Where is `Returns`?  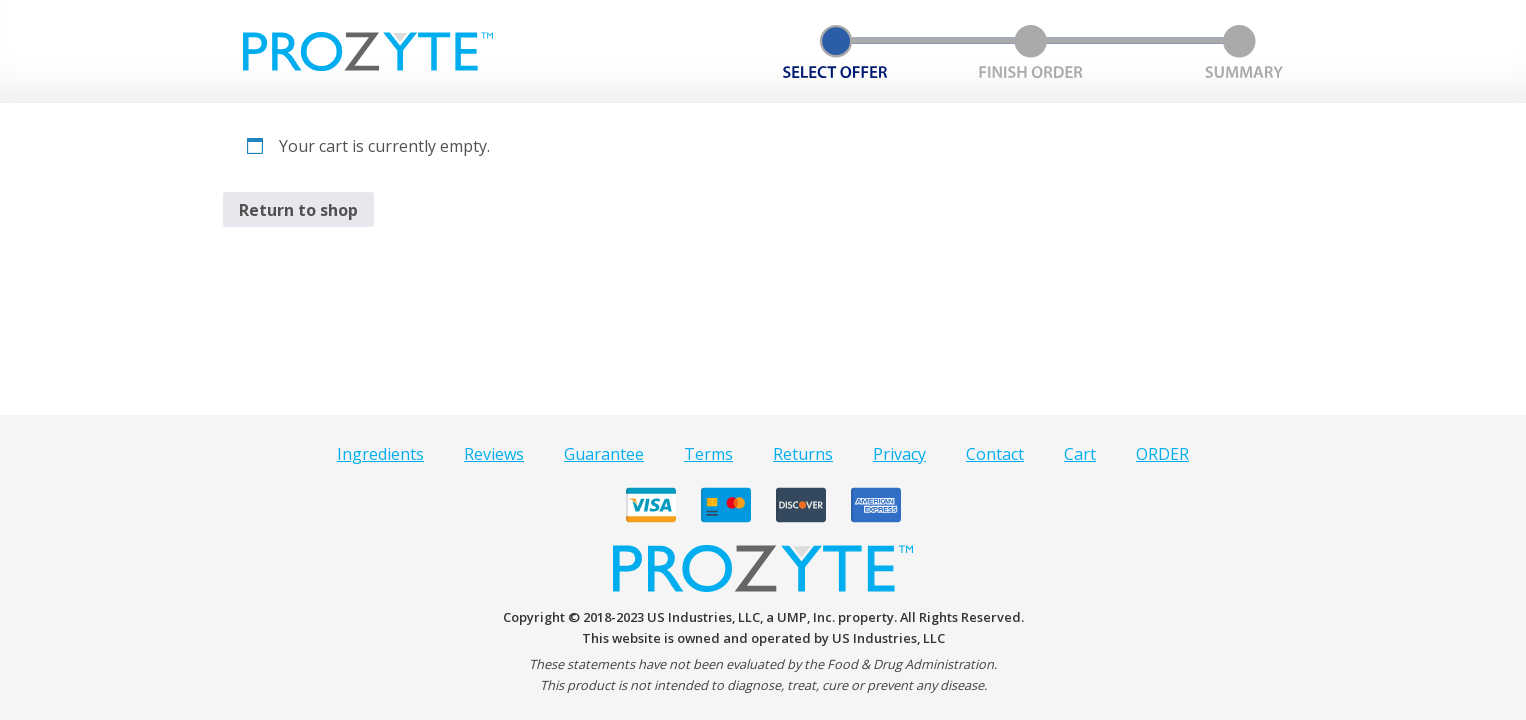
Returns is located at coordinates (803, 454).